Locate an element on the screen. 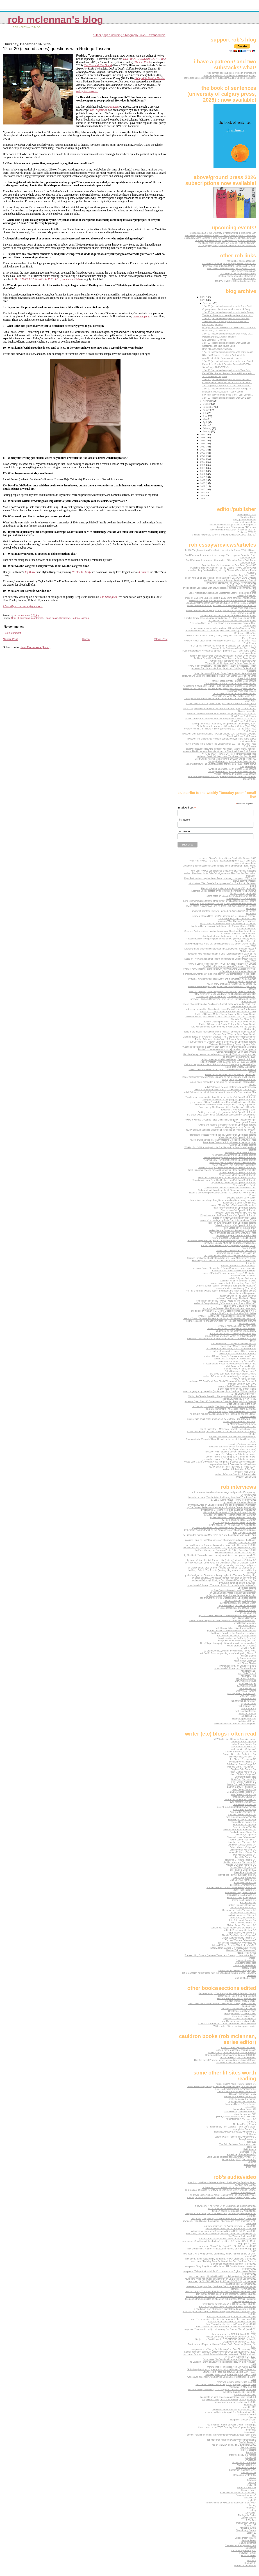  2 poems from "Songs for little sleep," in foam:e 9, May 2013 is located at coordinates (227, 2238).